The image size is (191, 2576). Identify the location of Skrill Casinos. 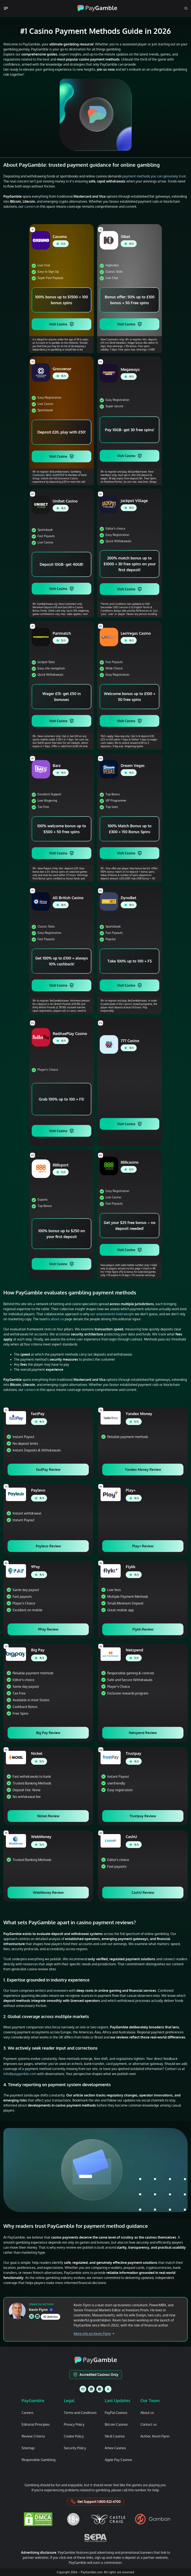
(115, 2436).